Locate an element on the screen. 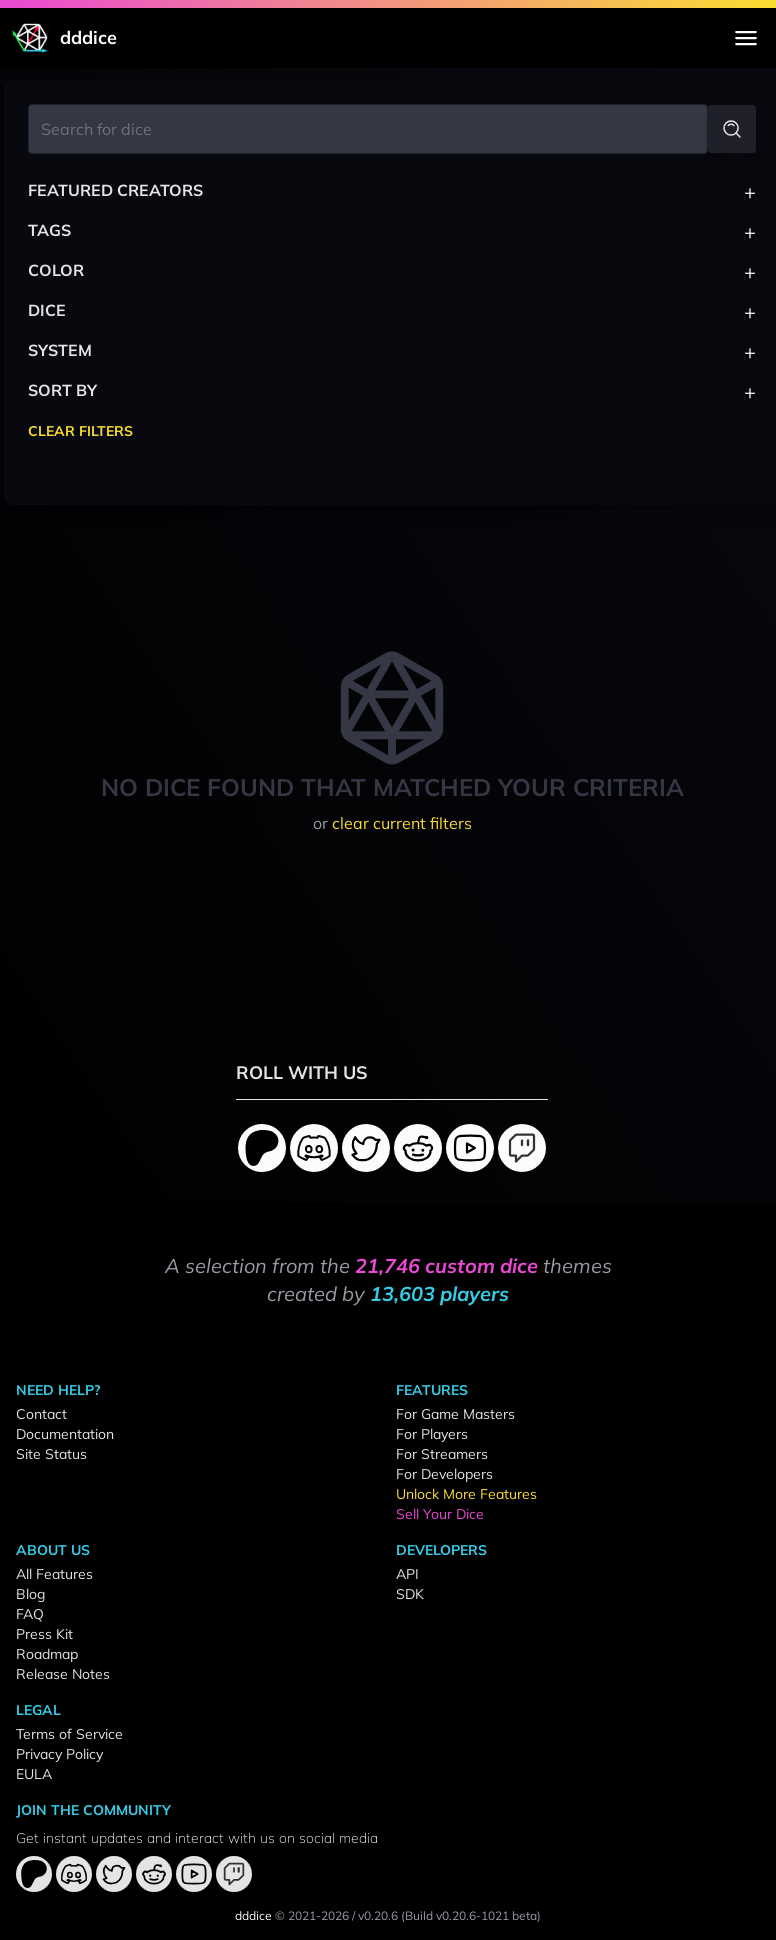 This screenshot has height=1940, width=776. Unlock More Features is located at coordinates (466, 1494).